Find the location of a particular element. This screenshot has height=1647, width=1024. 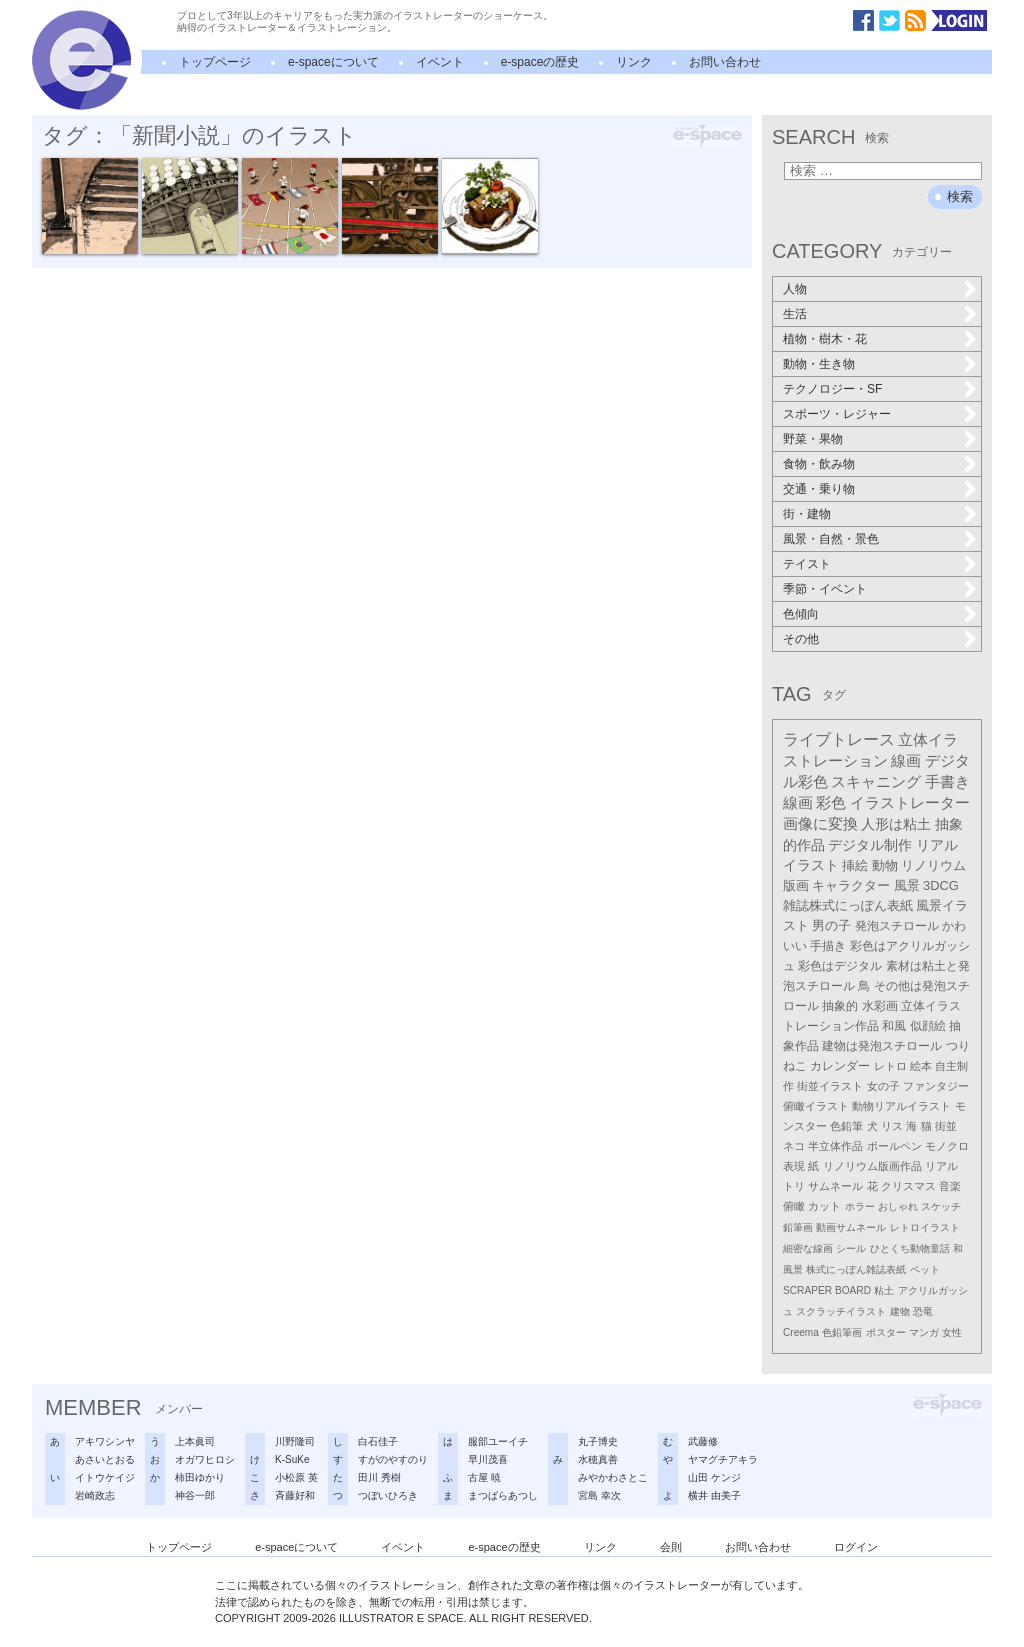

リアル is located at coordinates (941, 1166).